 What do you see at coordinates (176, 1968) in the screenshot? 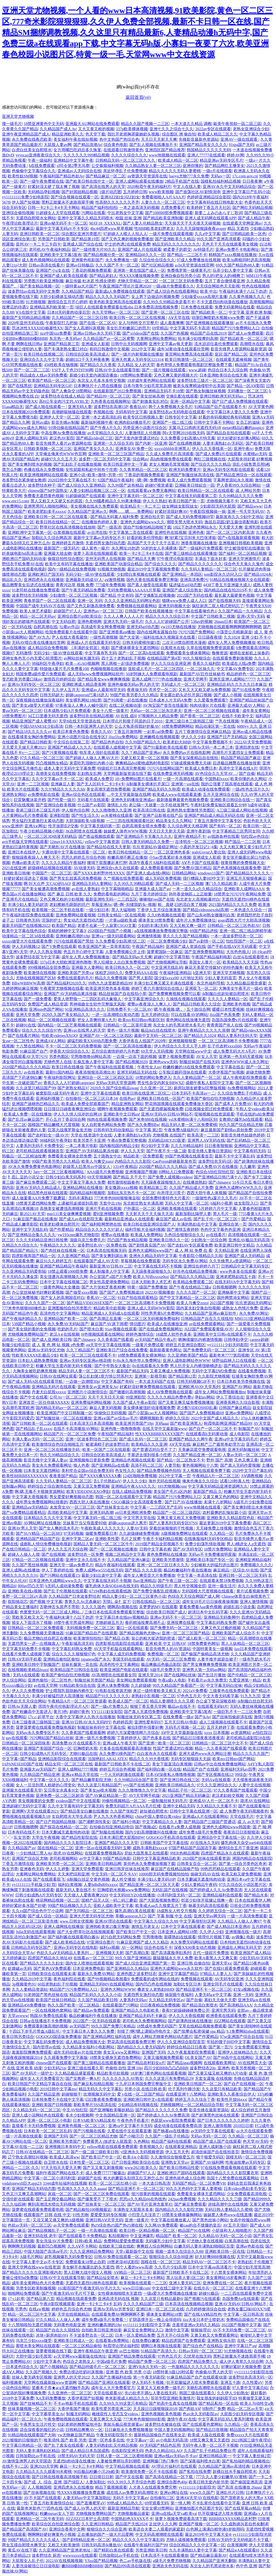
I see `亚洲色大成网站www永久软件` at bounding box center [176, 1968].